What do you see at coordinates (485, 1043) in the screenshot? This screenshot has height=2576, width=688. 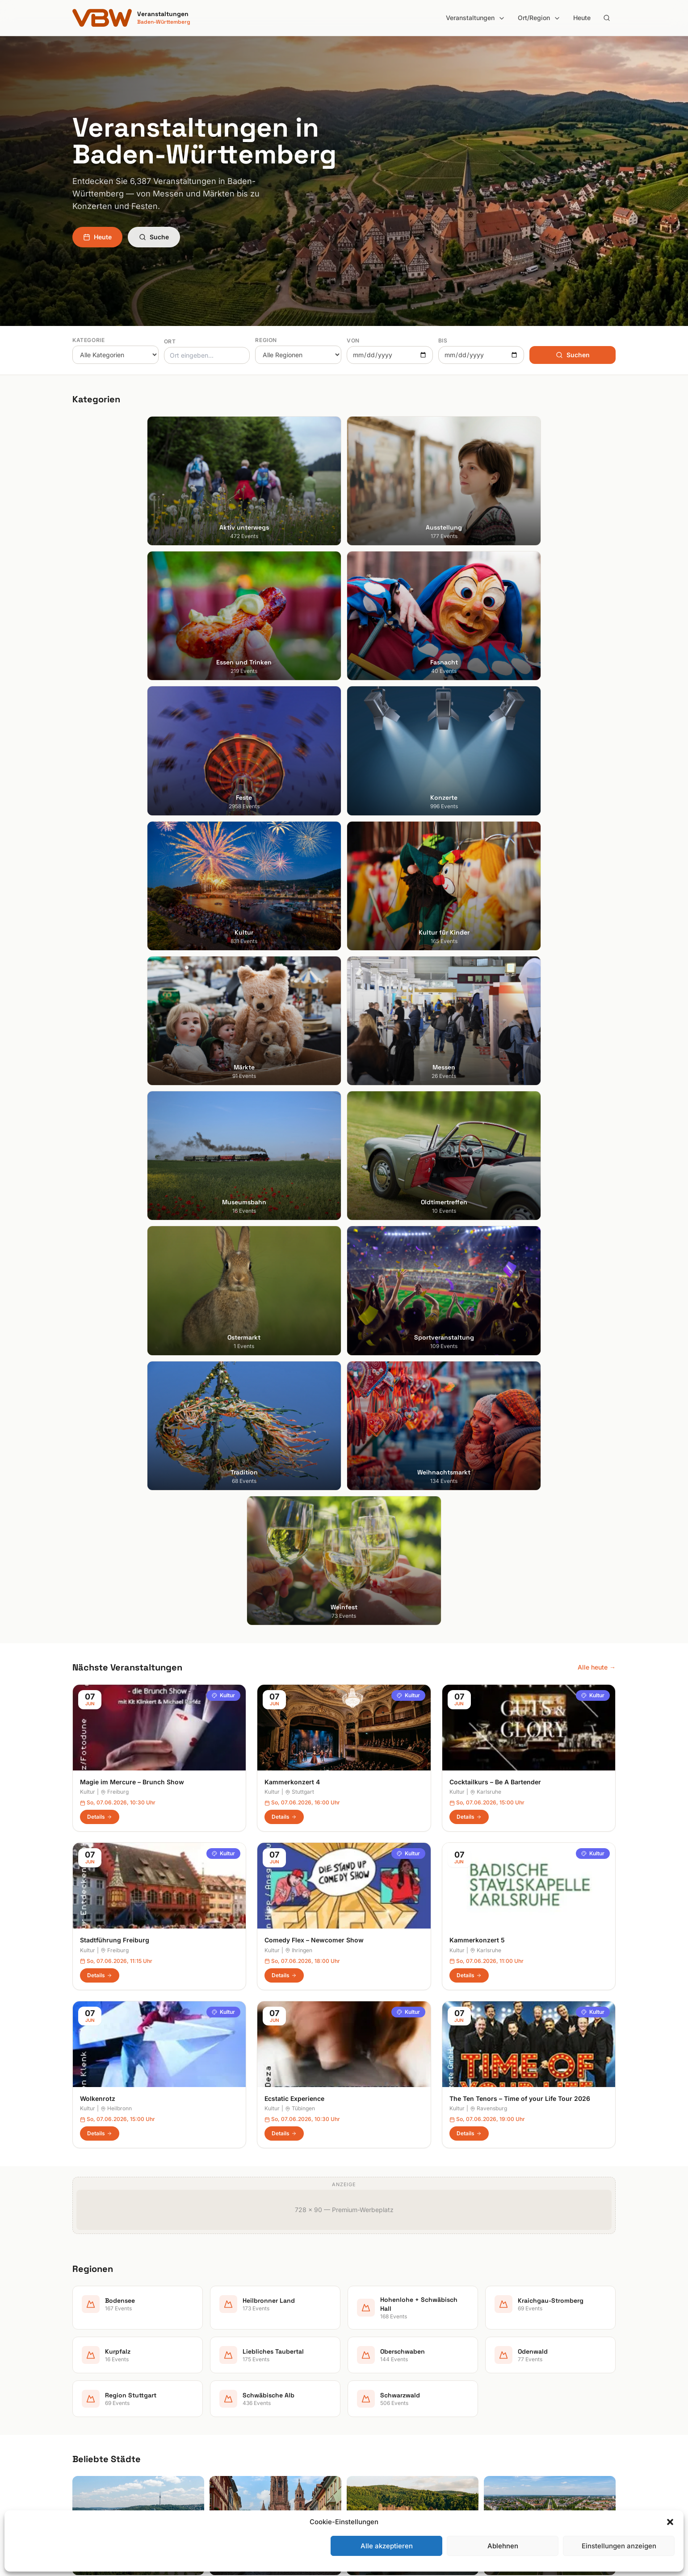 I see `Karlsruhe` at bounding box center [485, 1043].